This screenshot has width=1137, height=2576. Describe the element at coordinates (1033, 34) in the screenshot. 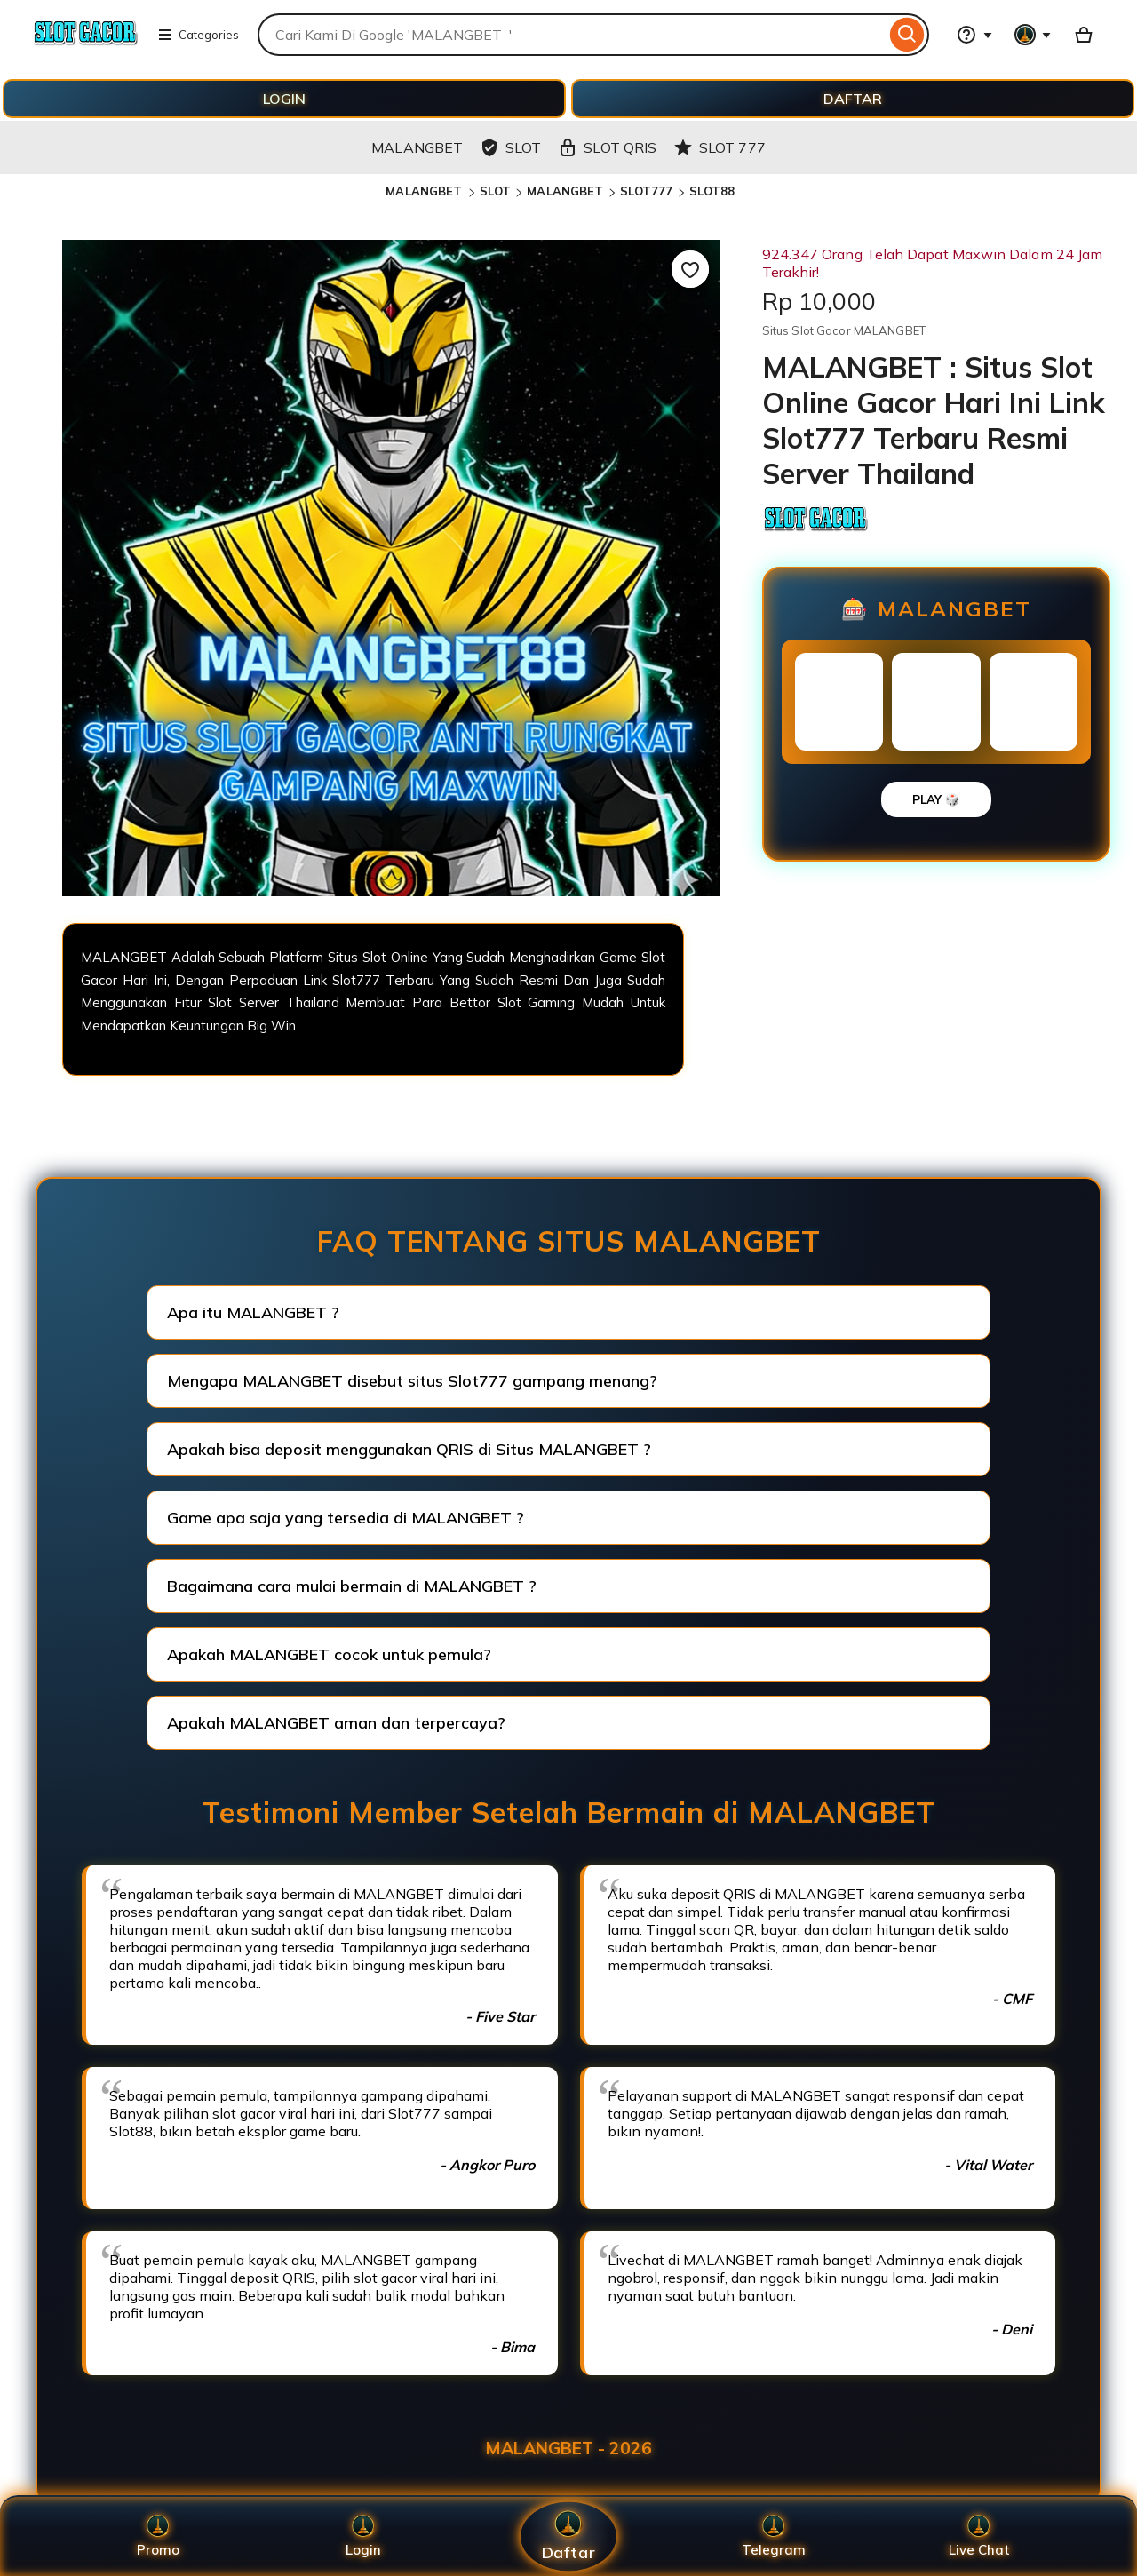

I see `[You with 0 notifications]` at that location.